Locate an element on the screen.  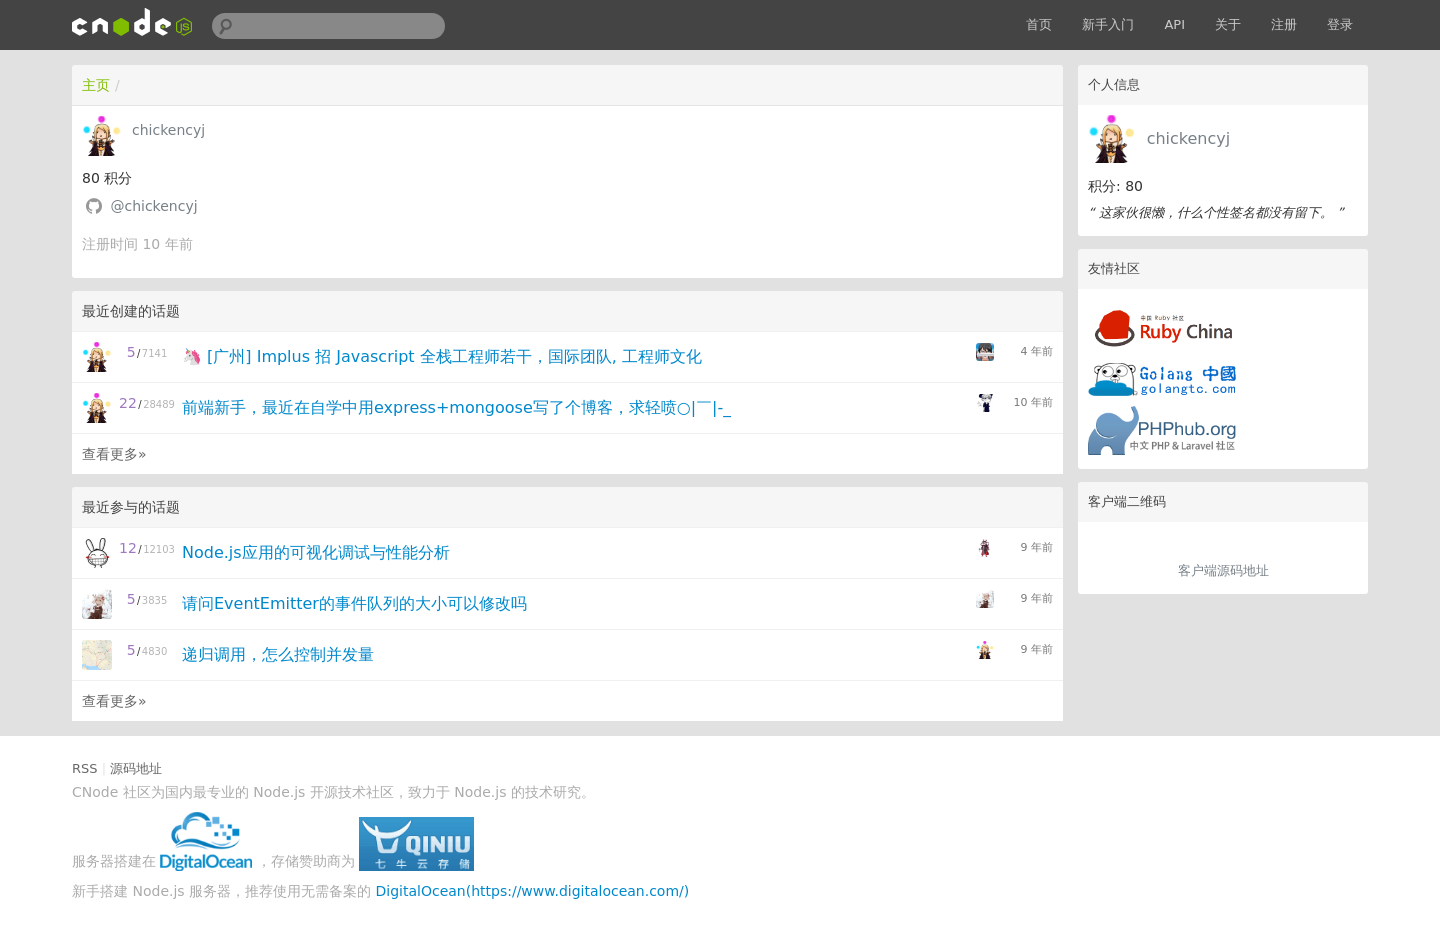
请问EventEmitter的事件队列的大小可以修改吗 is located at coordinates (354, 603).